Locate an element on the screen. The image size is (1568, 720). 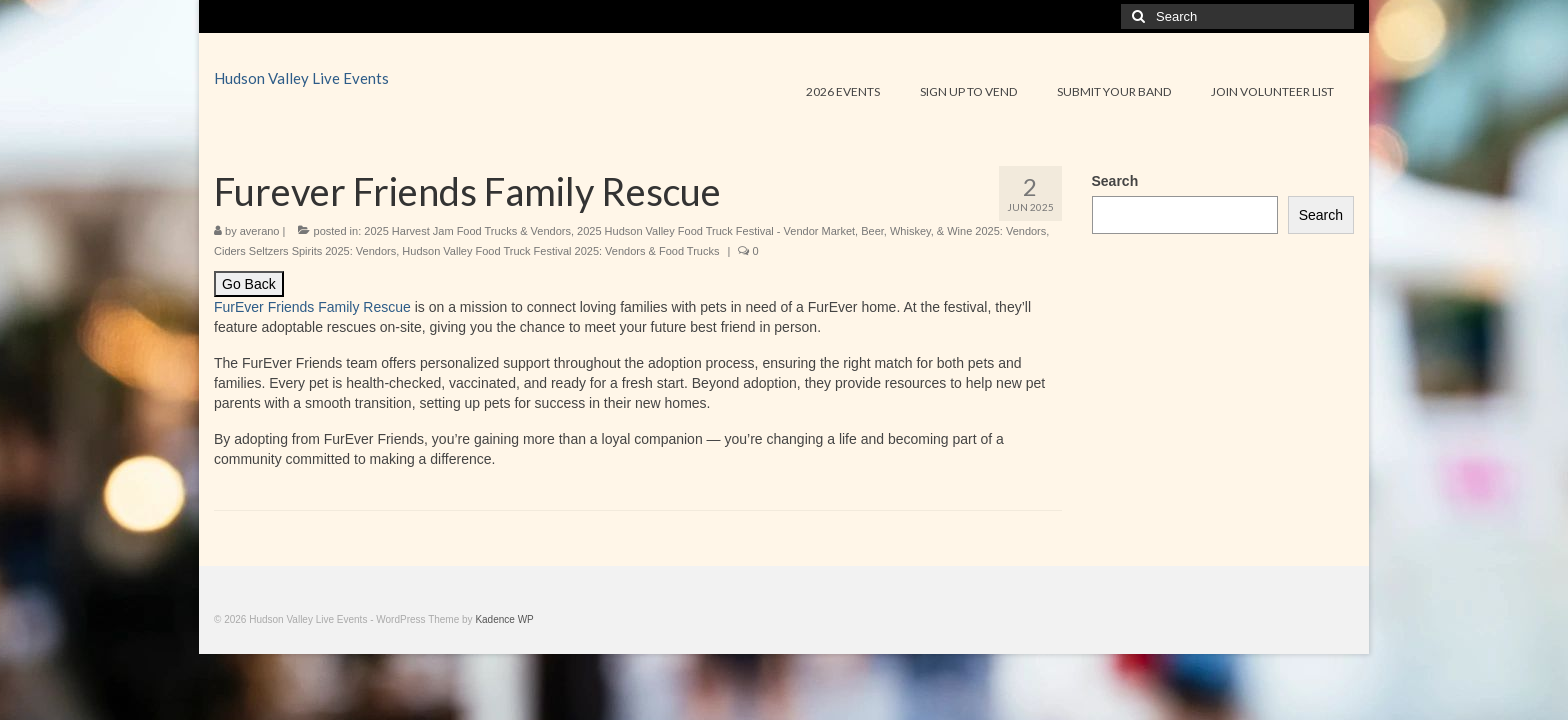
Beer, Whiskey, & Wine 2025: Vendors is located at coordinates (953, 231).